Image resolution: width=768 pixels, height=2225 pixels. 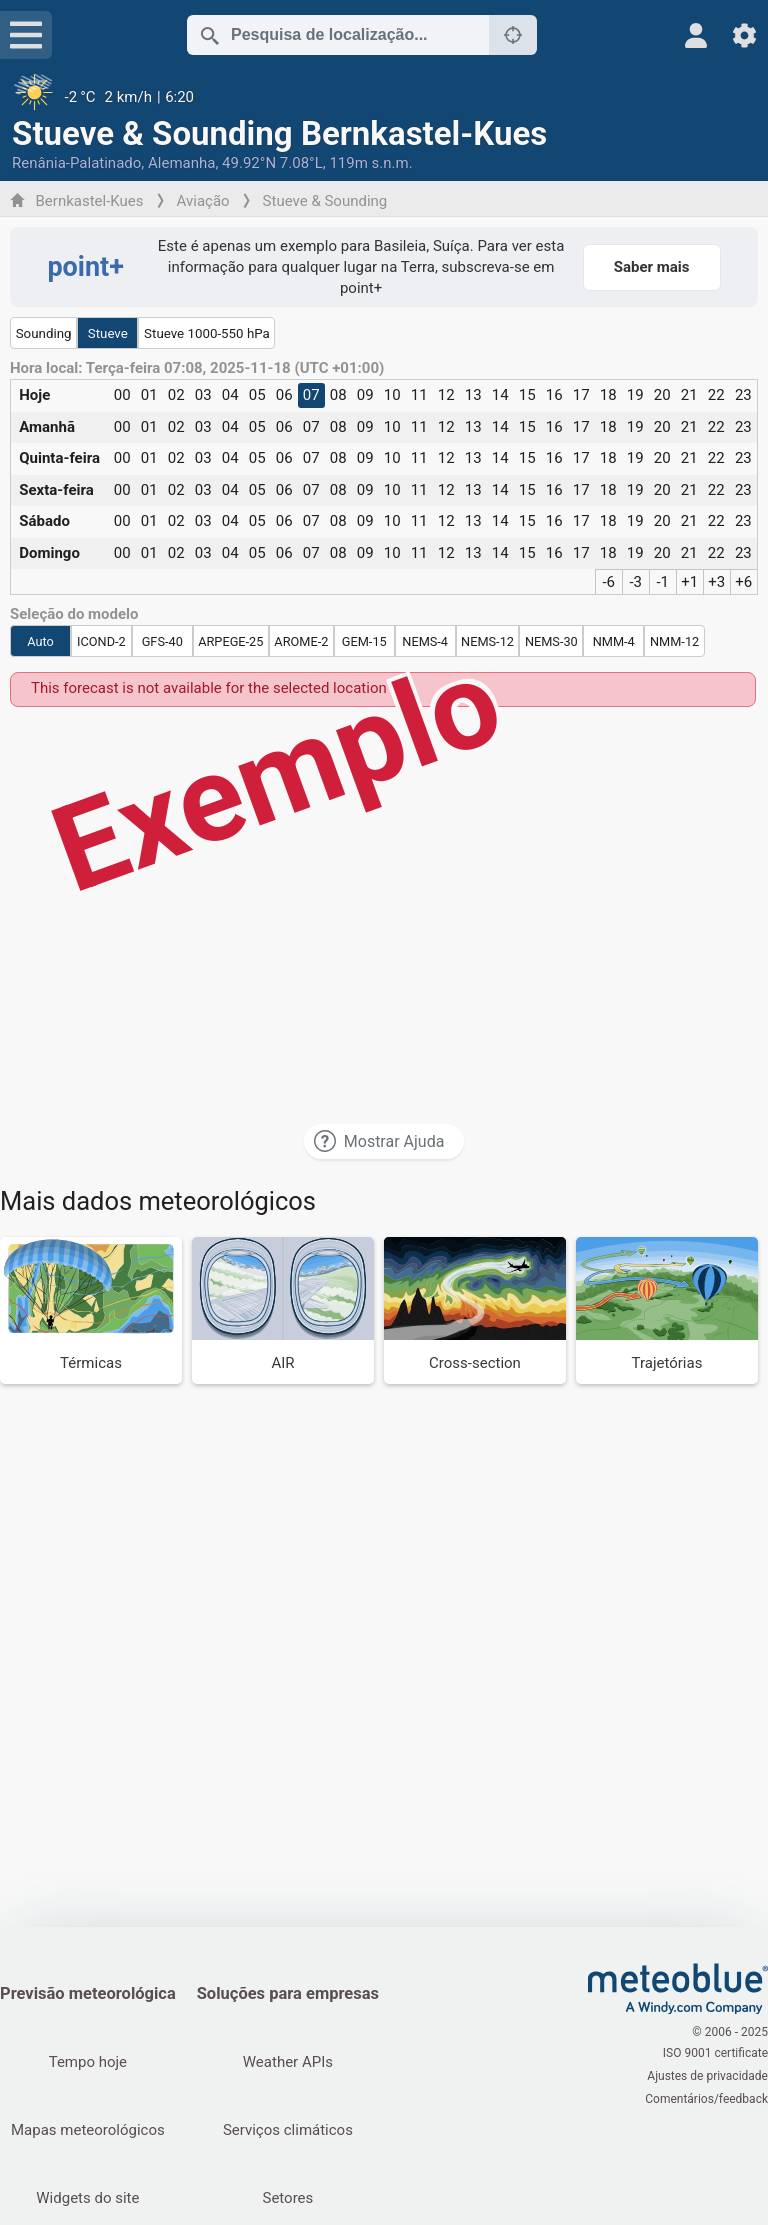 I want to click on 23, so click(x=743, y=395).